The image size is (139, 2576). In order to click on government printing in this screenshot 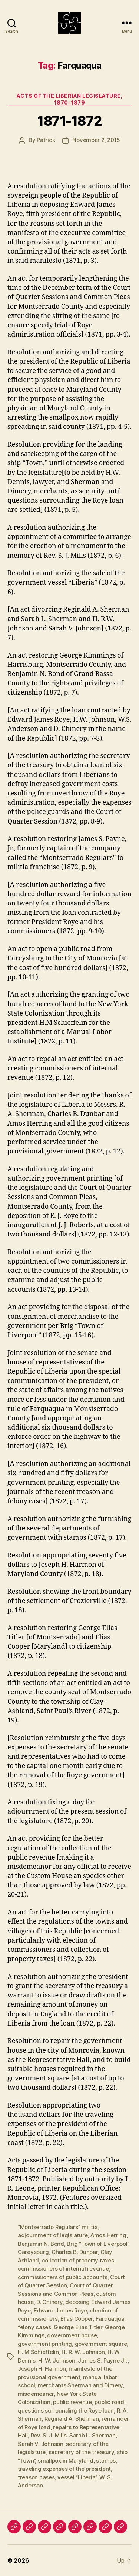, I will do `click(45, 2343)`.